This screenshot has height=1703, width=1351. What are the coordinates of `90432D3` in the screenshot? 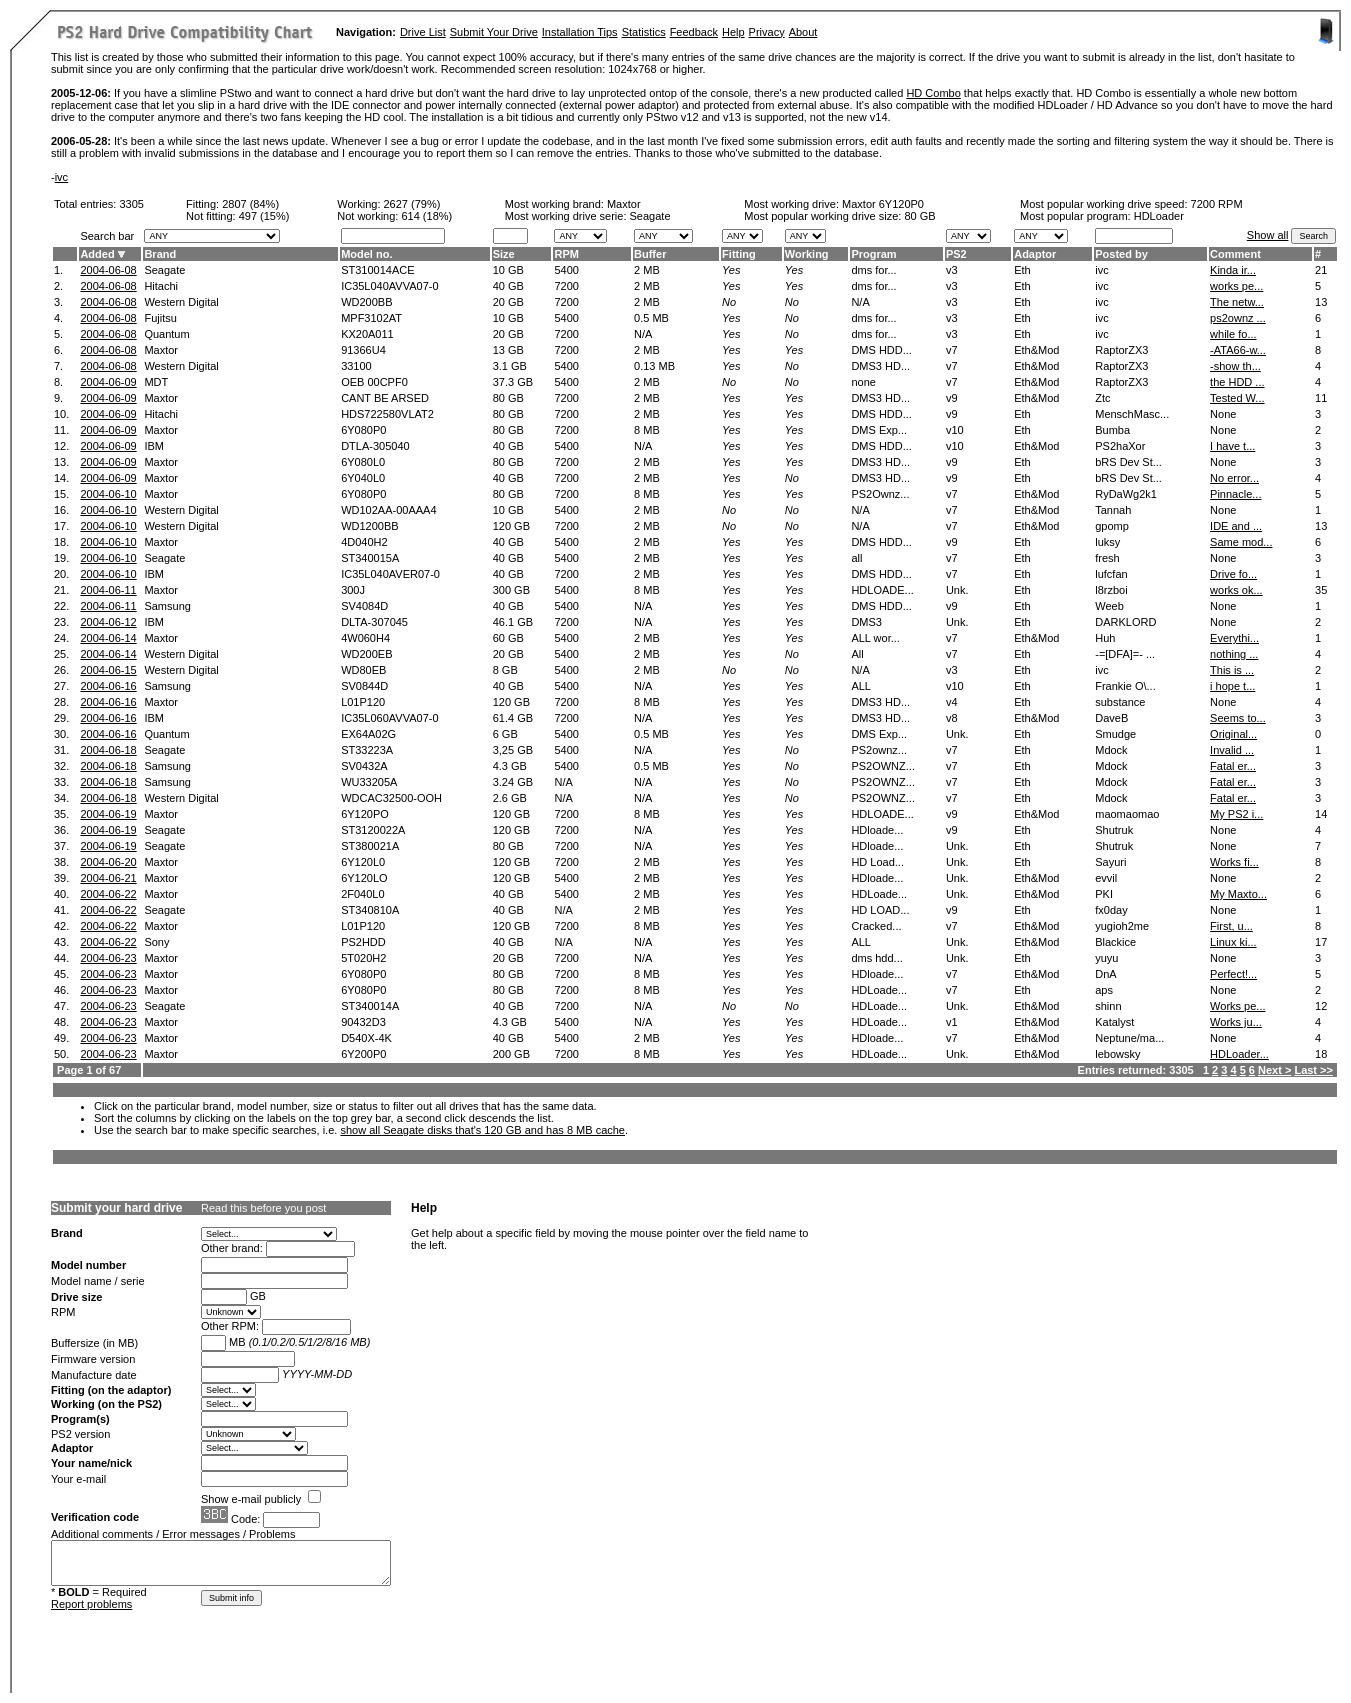 It's located at (363, 1022).